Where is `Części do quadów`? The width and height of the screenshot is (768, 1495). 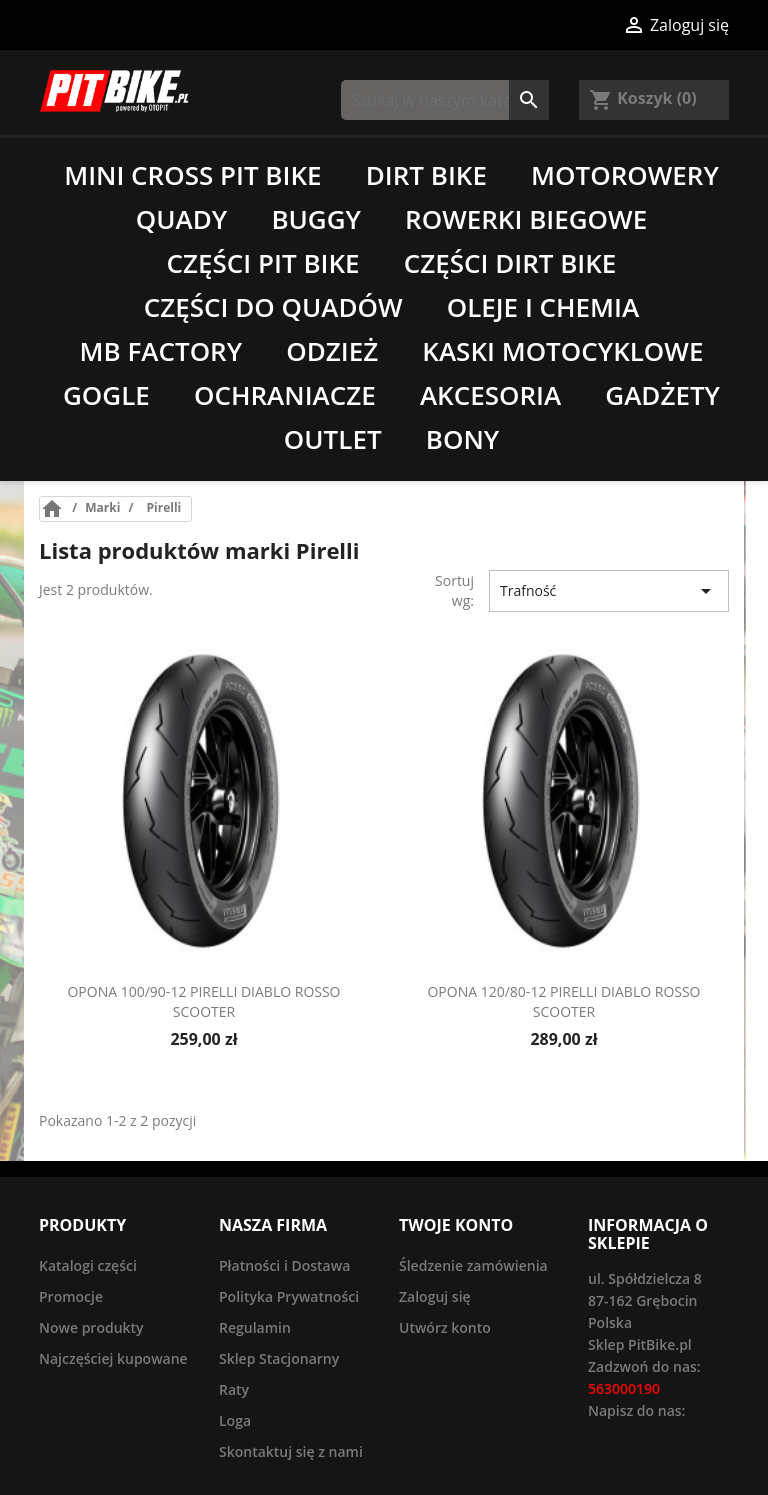
Części do quadów is located at coordinates (273, 307).